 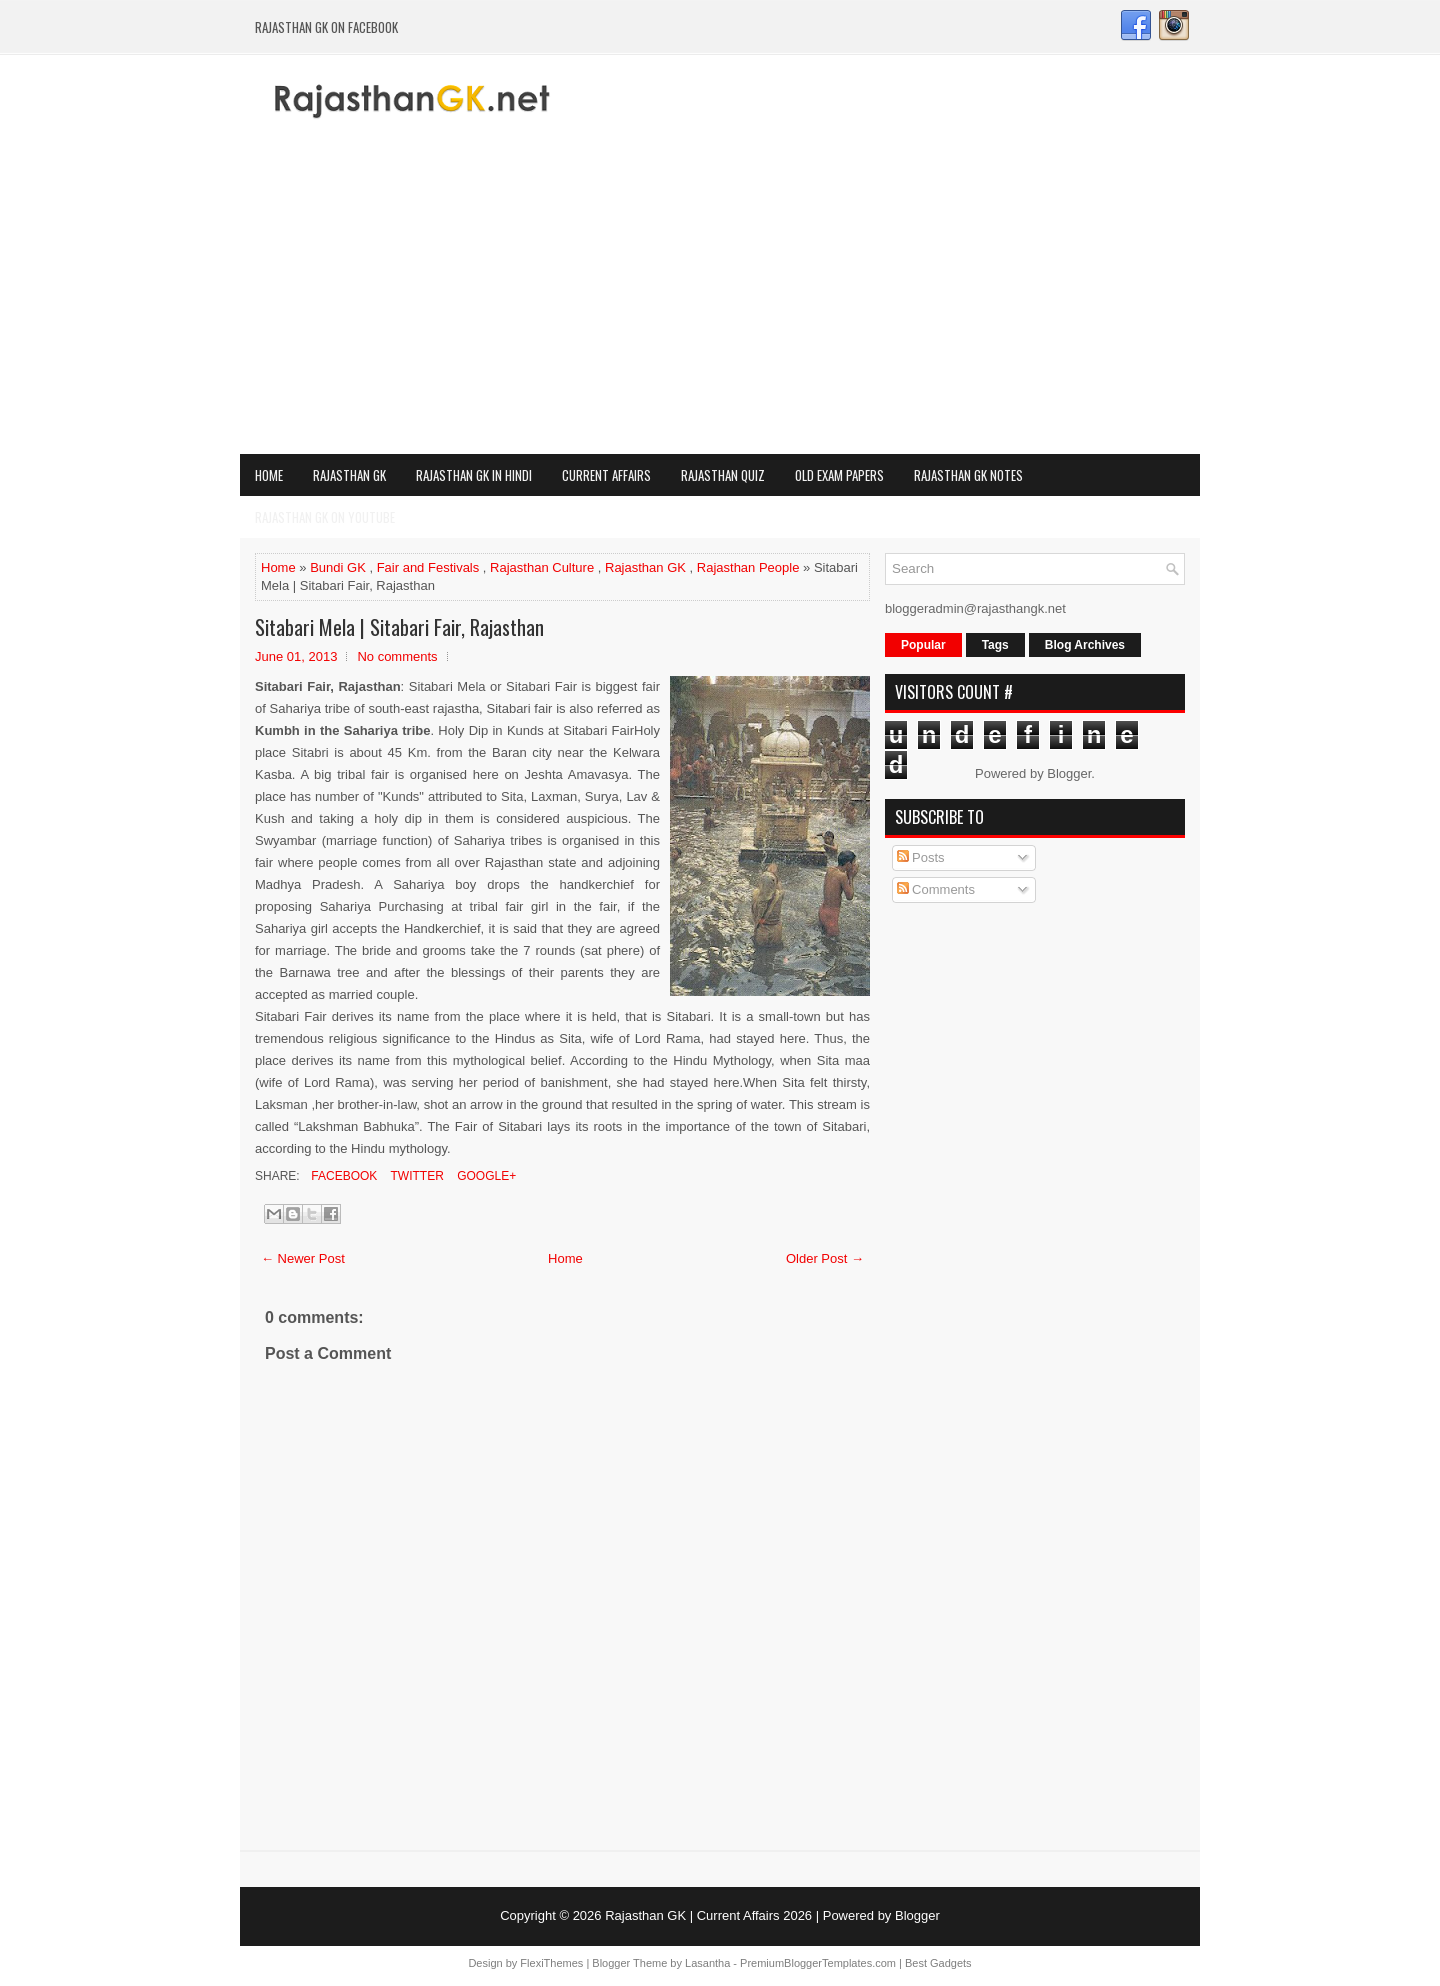 What do you see at coordinates (325, 517) in the screenshot?
I see `Rajasthan GK on Youtube` at bounding box center [325, 517].